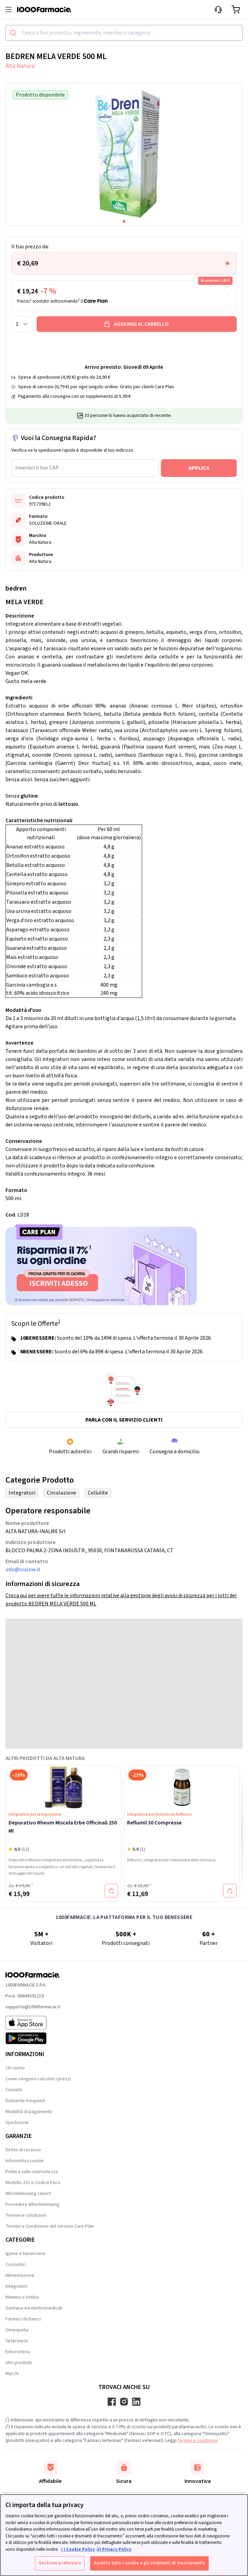  I want to click on Spedizione, so click(17, 2122).